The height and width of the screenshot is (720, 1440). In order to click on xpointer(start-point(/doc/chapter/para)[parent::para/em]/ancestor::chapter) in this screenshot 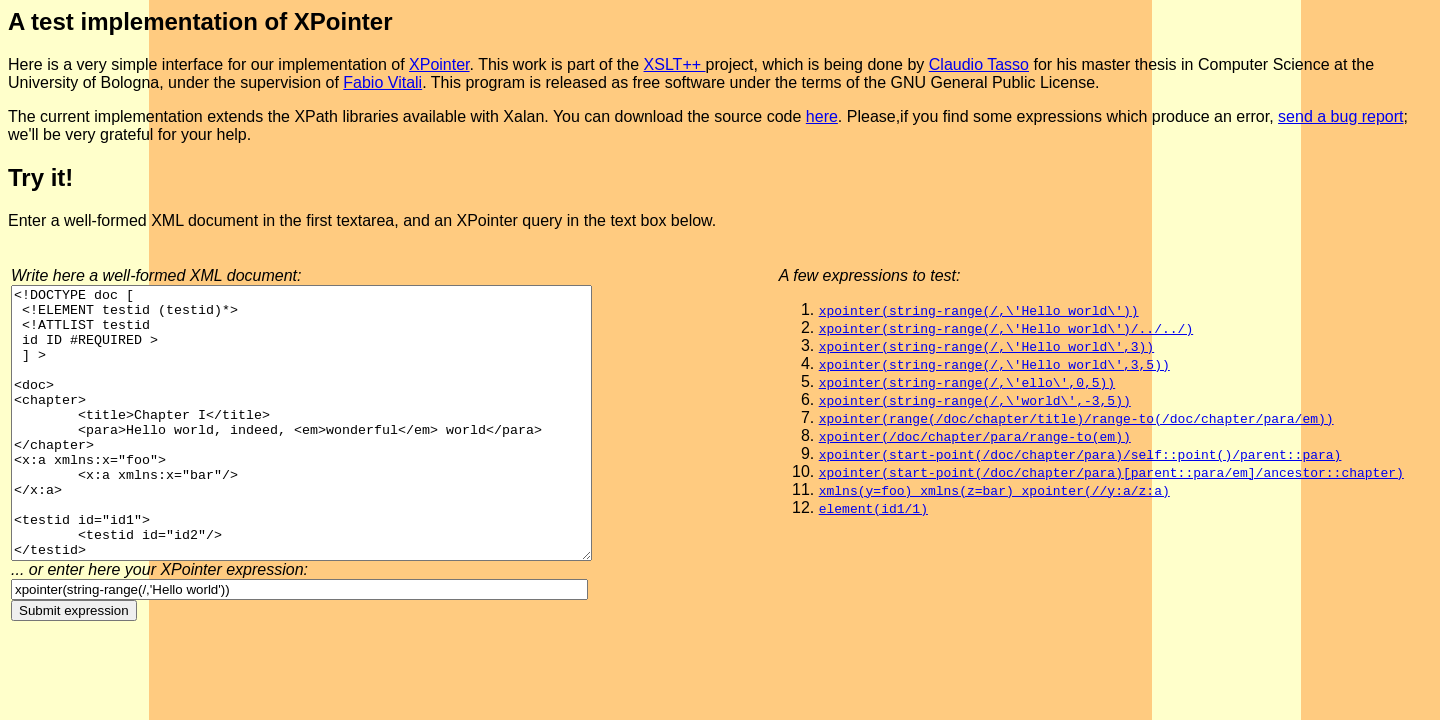, I will do `click(1111, 472)`.